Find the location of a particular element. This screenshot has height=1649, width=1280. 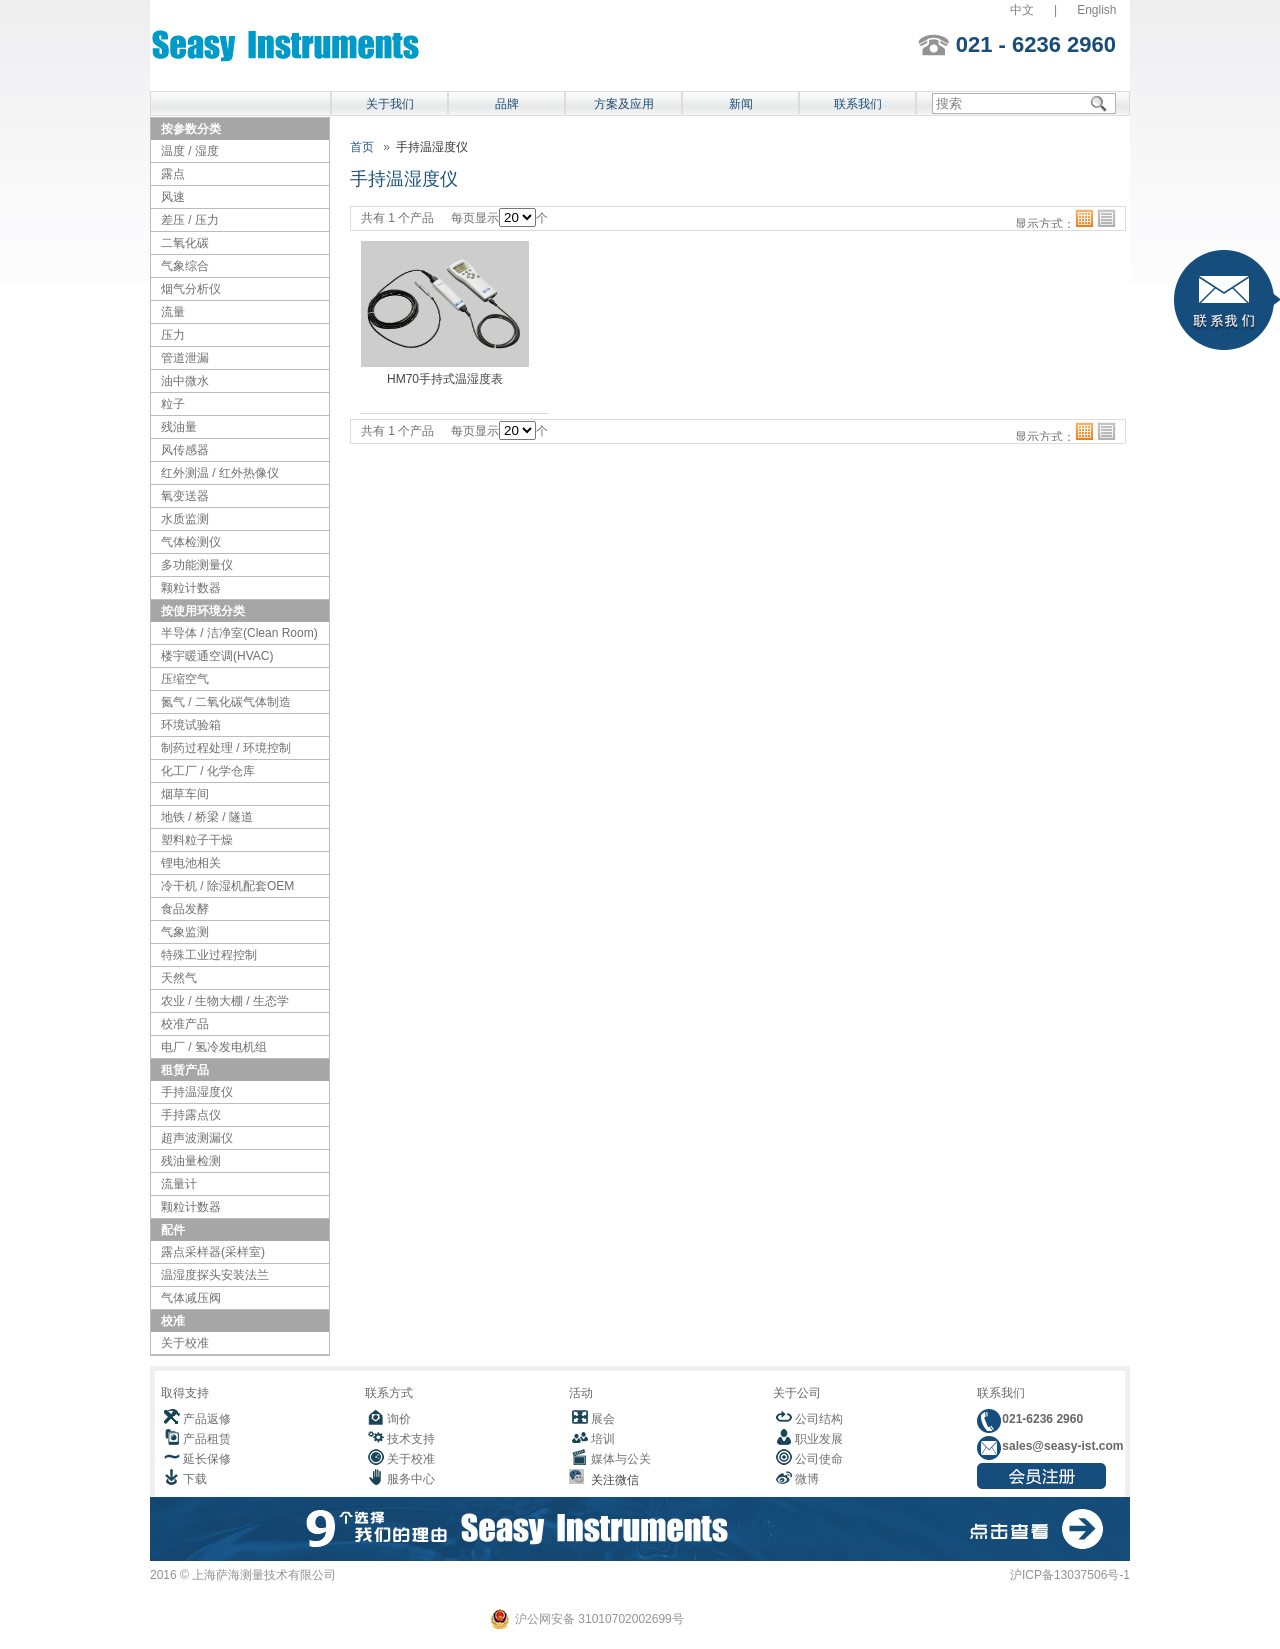

手持温湿度仪 is located at coordinates (197, 1092).